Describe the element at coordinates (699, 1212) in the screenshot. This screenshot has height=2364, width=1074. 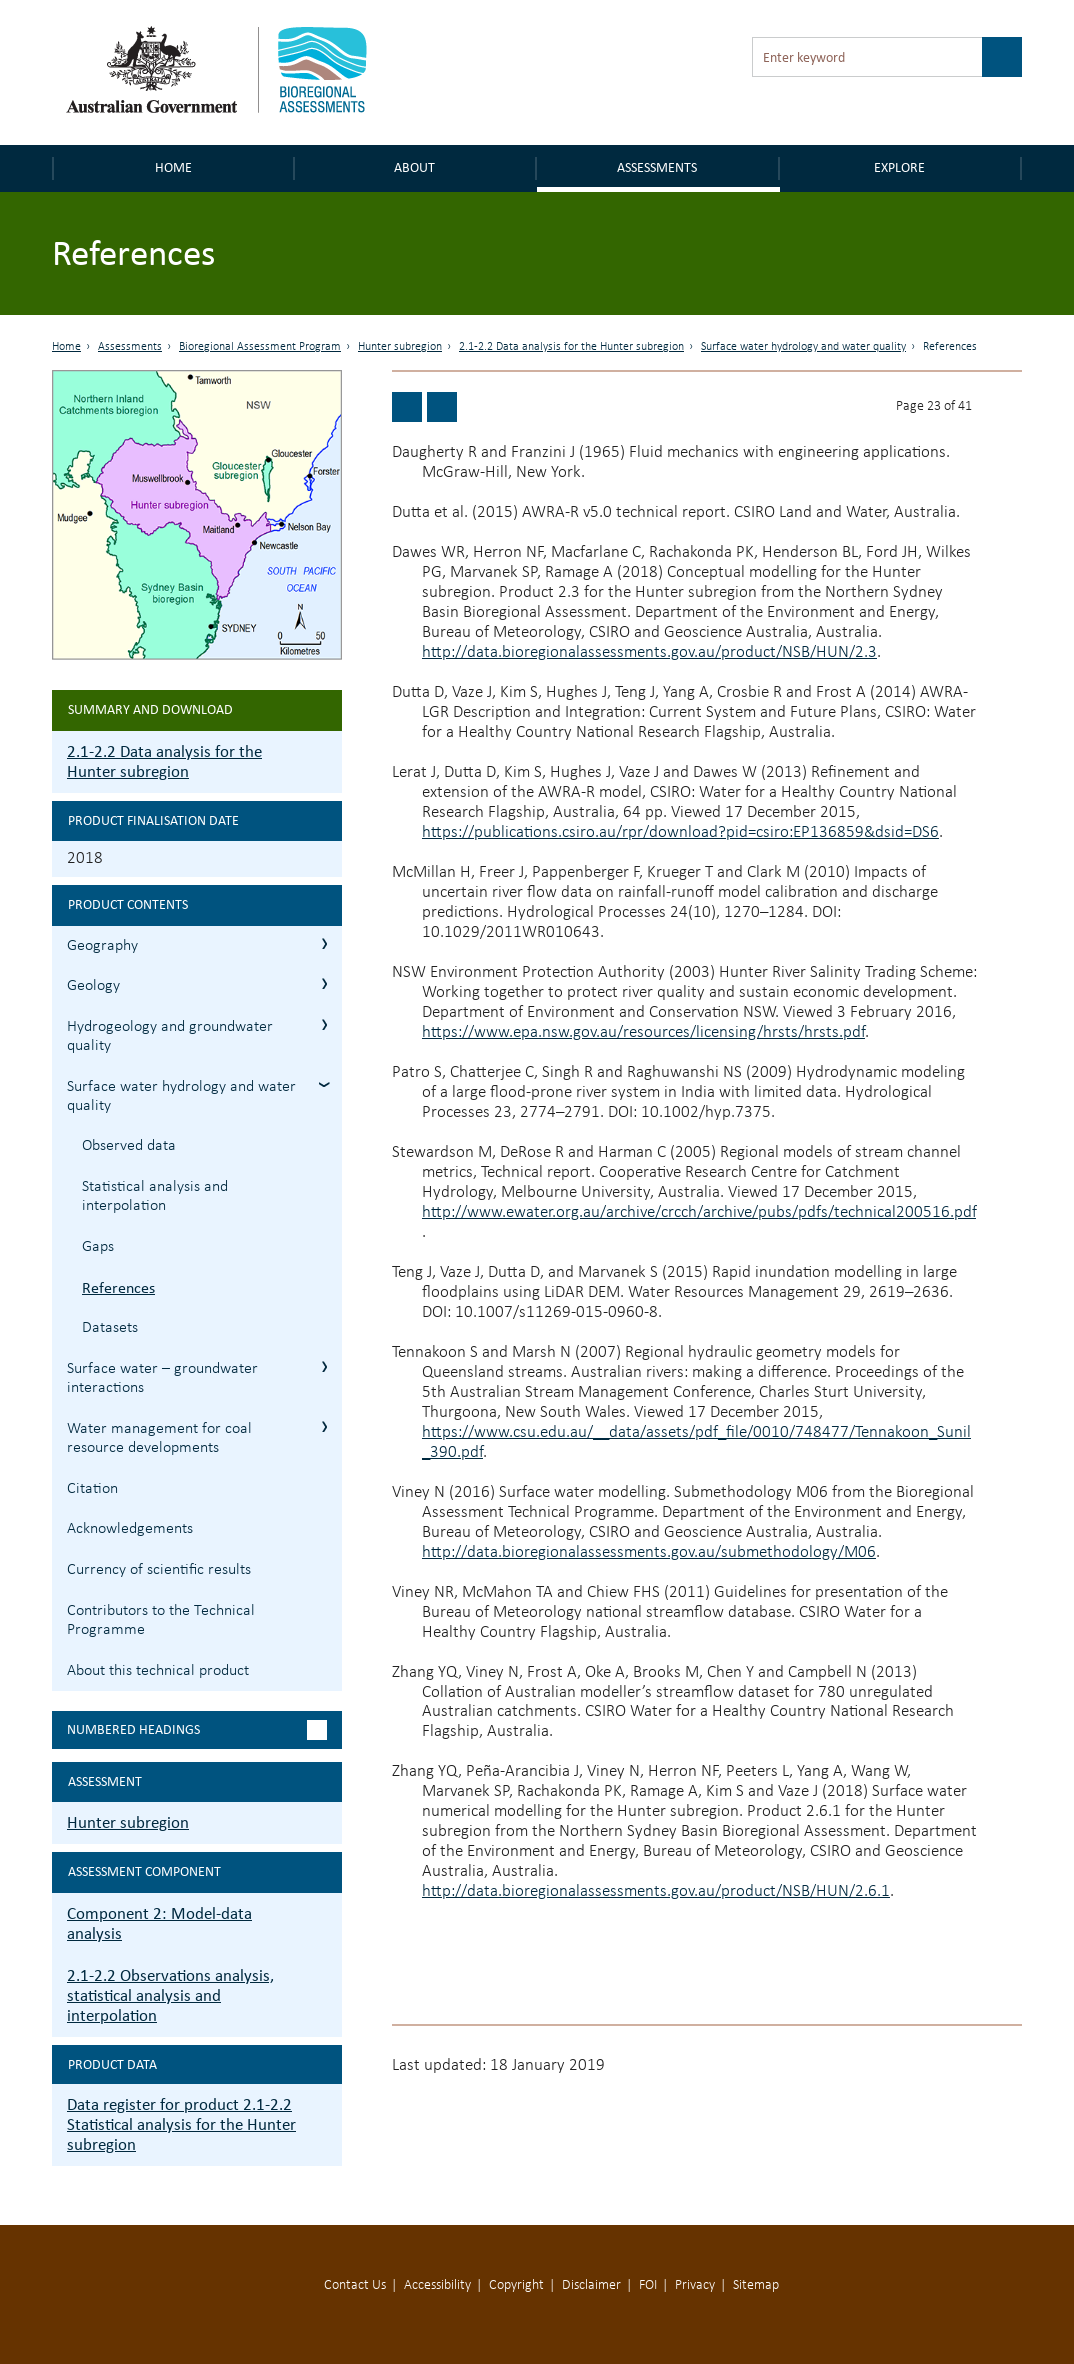
I see `http://www.ewater.org.au/archive/crcch/archive/pubs/pdfs/technical200516.pdf` at that location.